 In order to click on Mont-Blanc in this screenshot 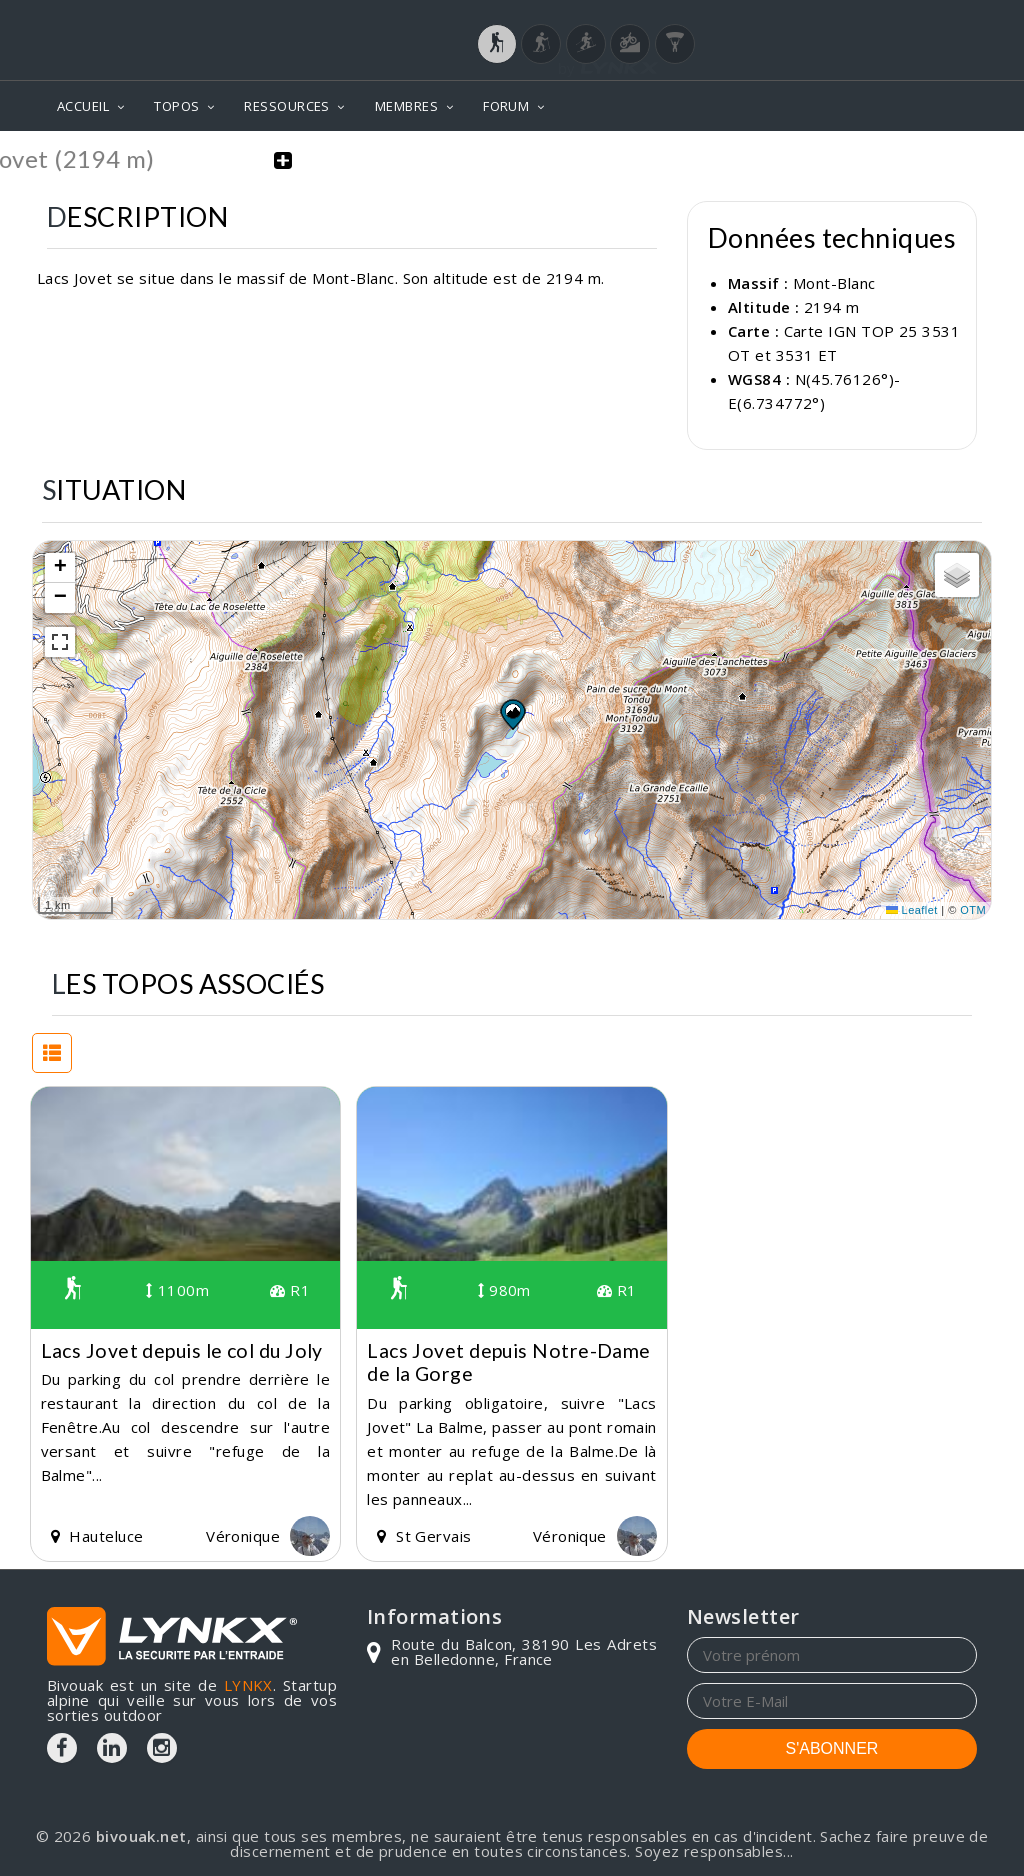, I will do `click(834, 283)`.